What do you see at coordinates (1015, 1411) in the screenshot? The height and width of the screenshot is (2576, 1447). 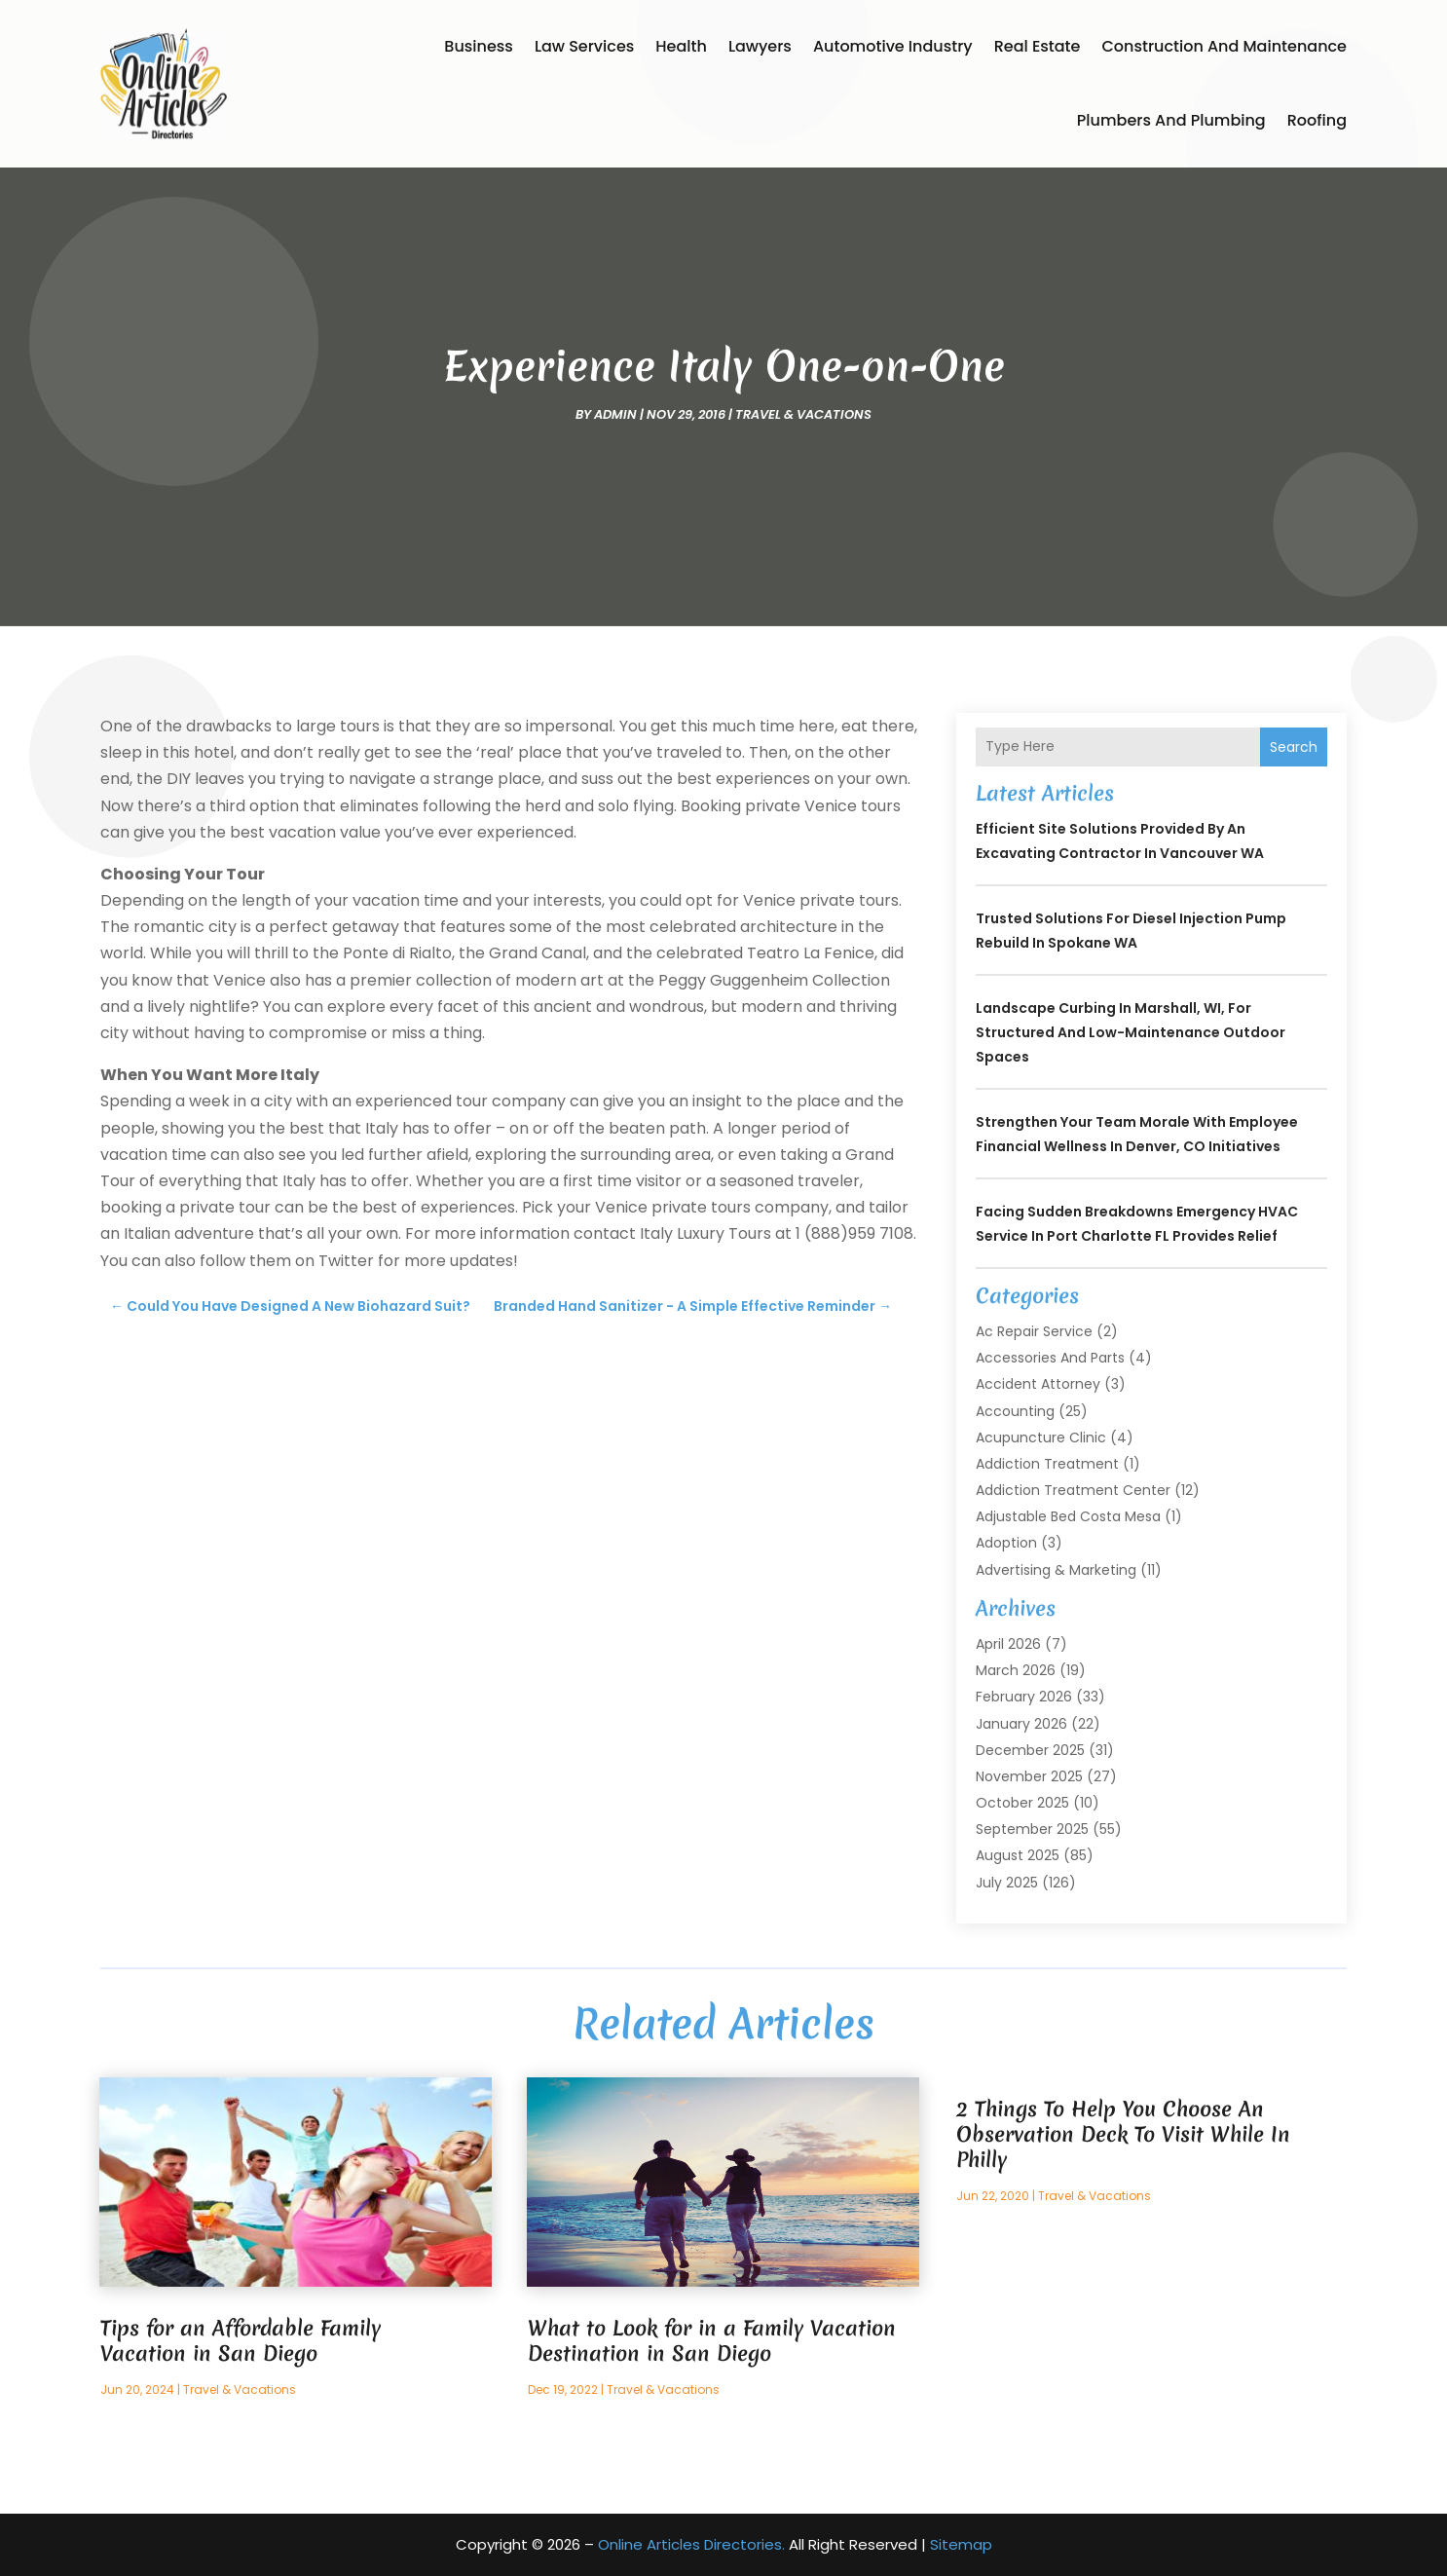 I see `Accounting` at bounding box center [1015, 1411].